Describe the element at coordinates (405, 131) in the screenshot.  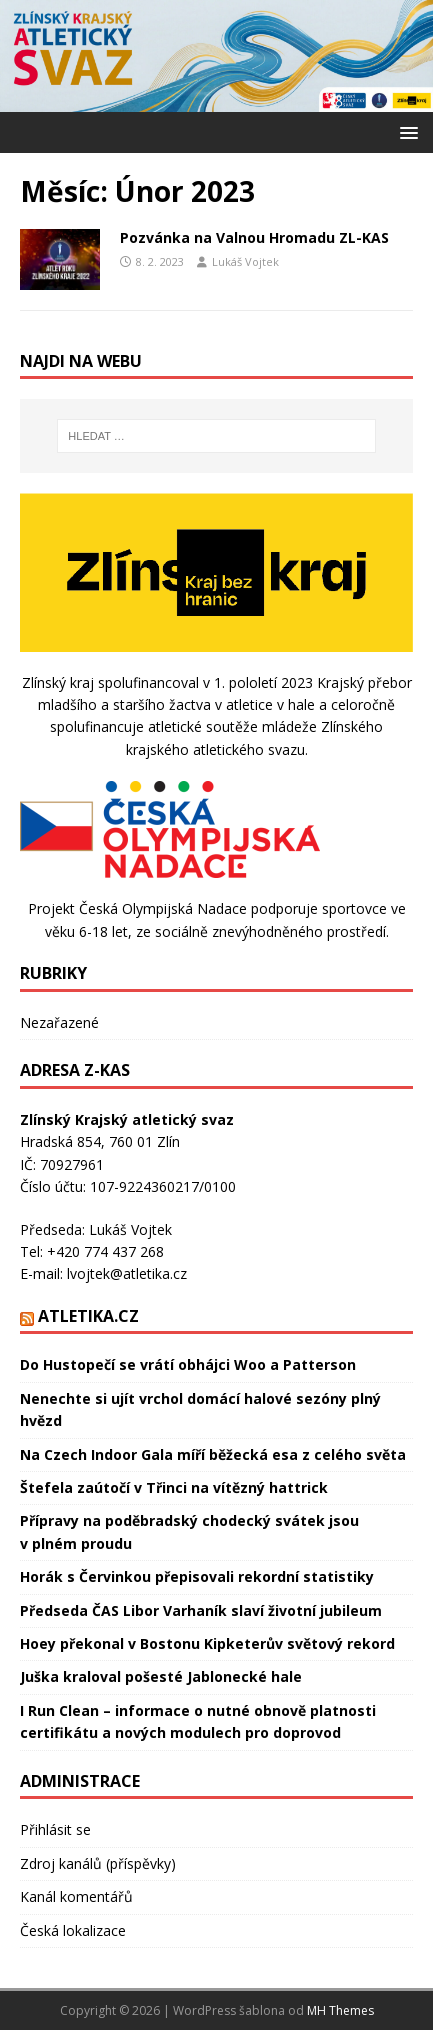
I see `[button]` at that location.